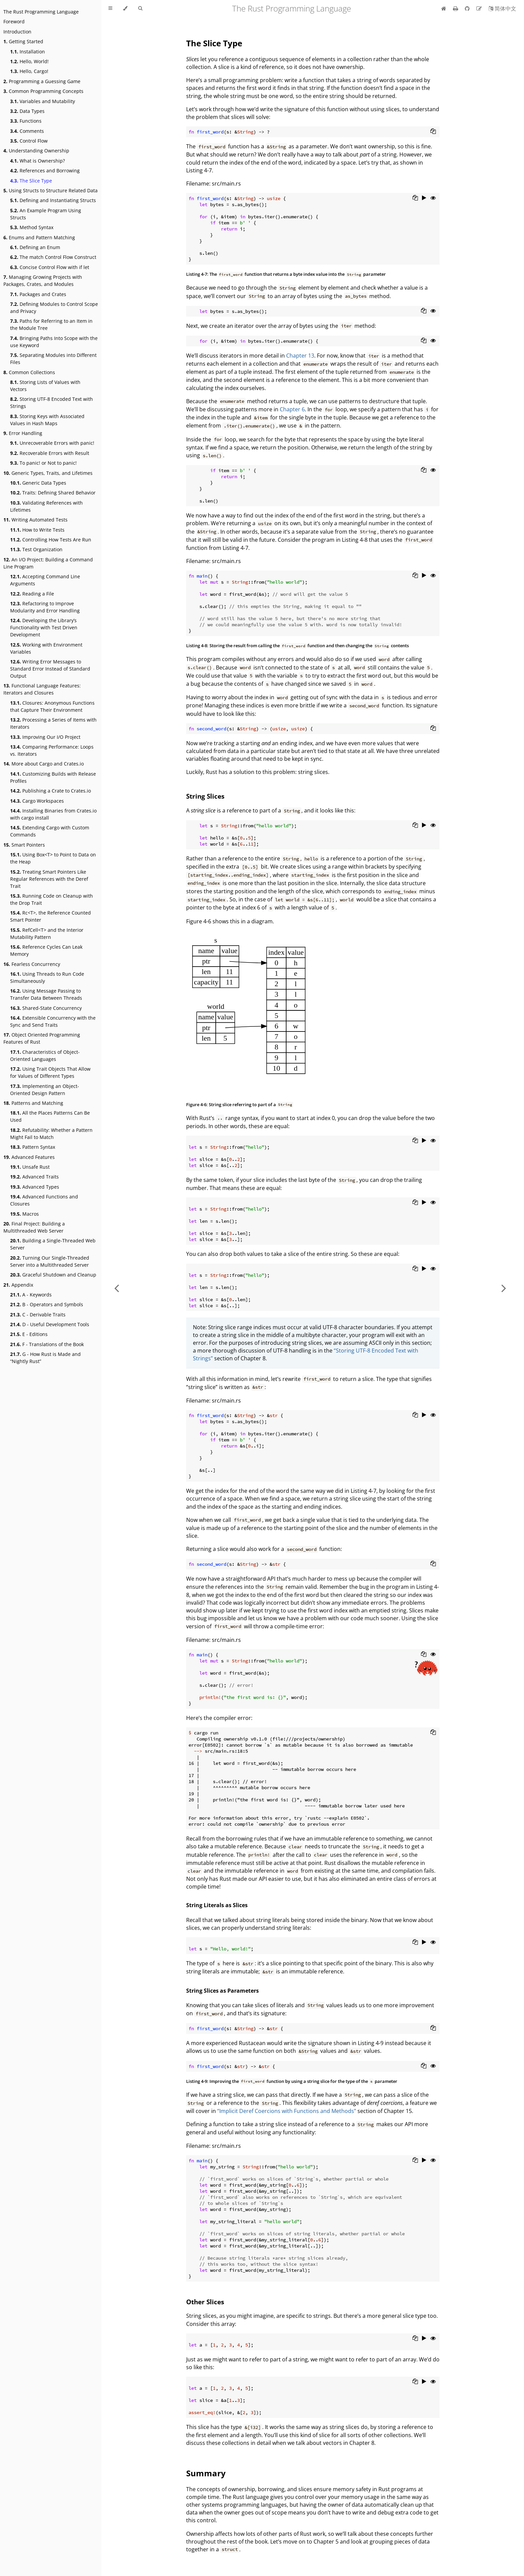 The height and width of the screenshot is (2576, 524). Describe the element at coordinates (31, 964) in the screenshot. I see `Fearless Concurrency` at that location.